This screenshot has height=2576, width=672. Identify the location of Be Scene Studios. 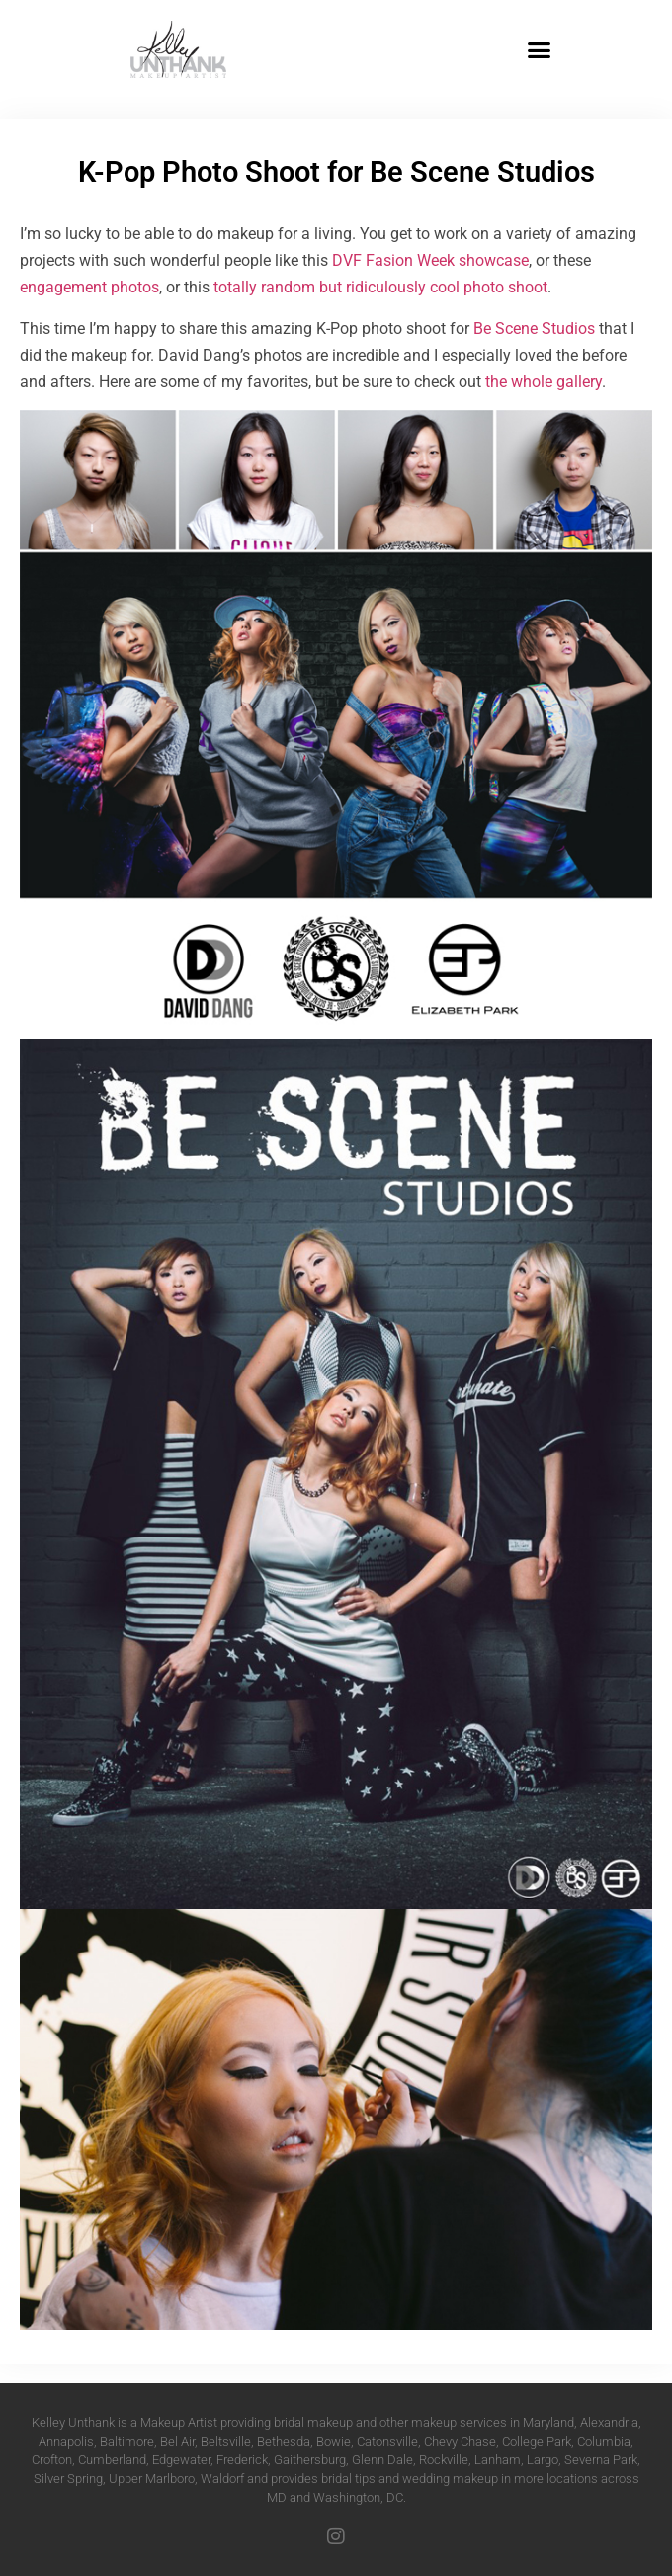
(534, 328).